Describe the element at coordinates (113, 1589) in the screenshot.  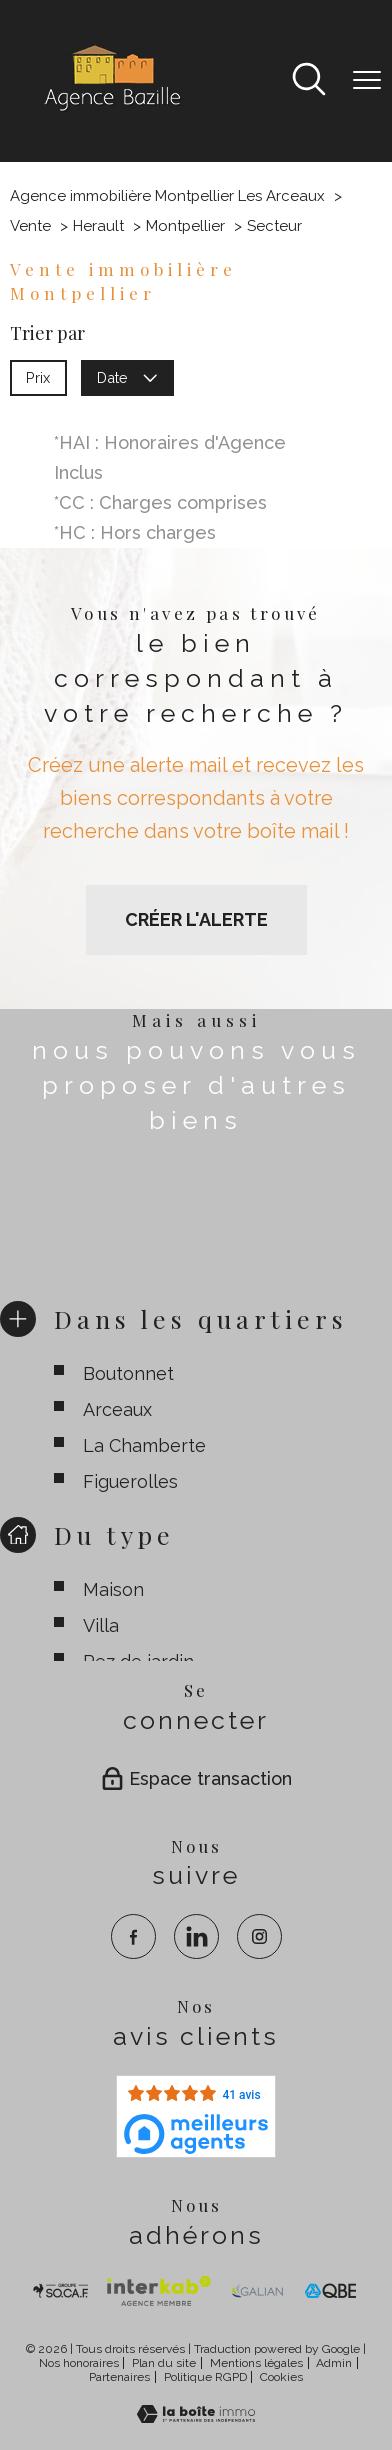
I see `Maison` at that location.